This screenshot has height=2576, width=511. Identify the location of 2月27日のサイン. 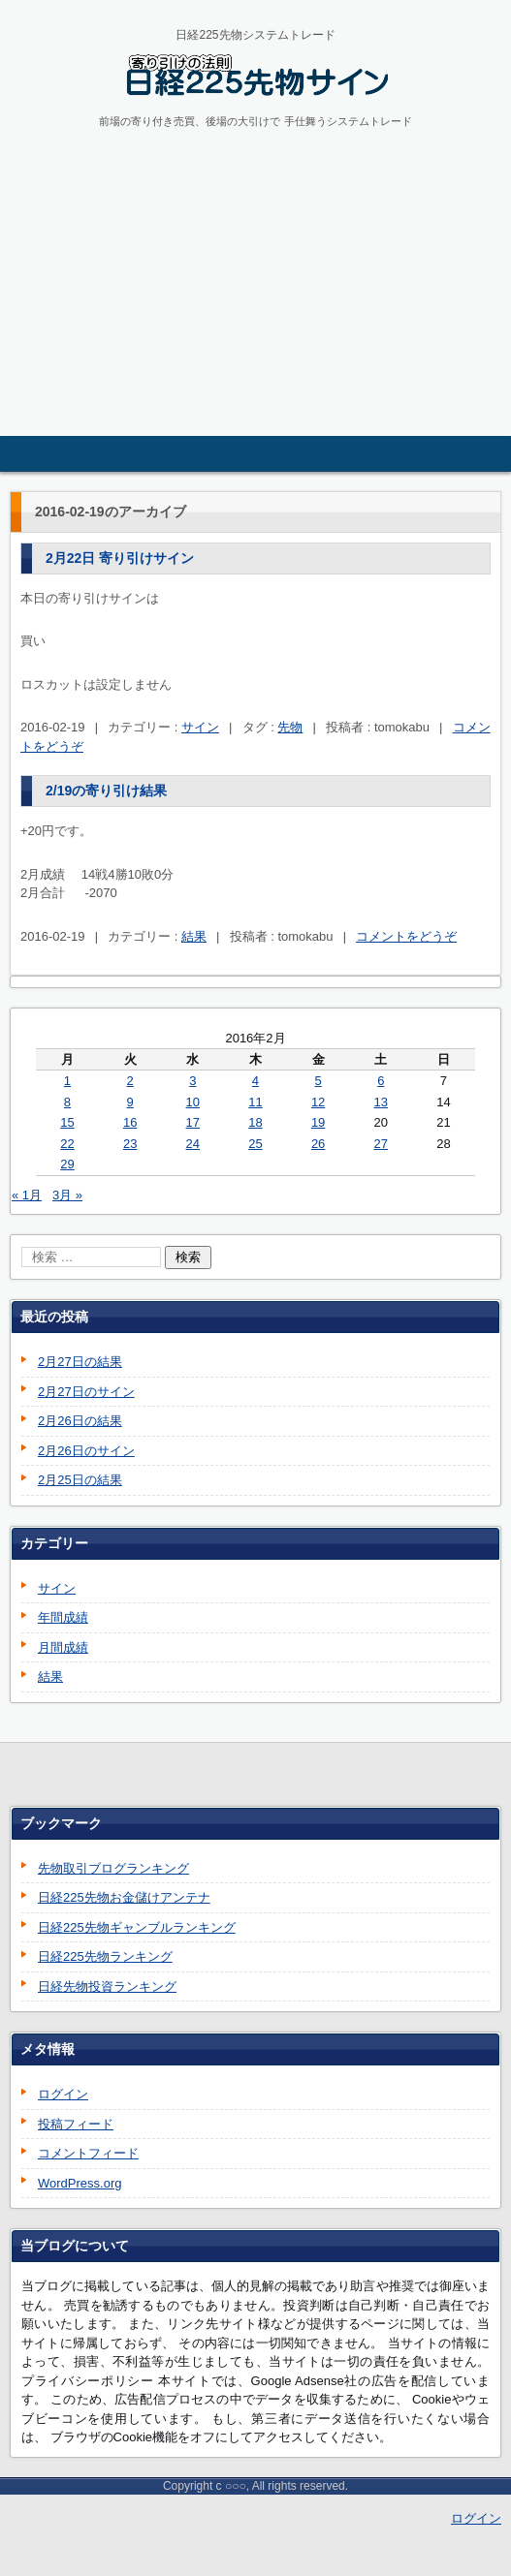
(86, 1391).